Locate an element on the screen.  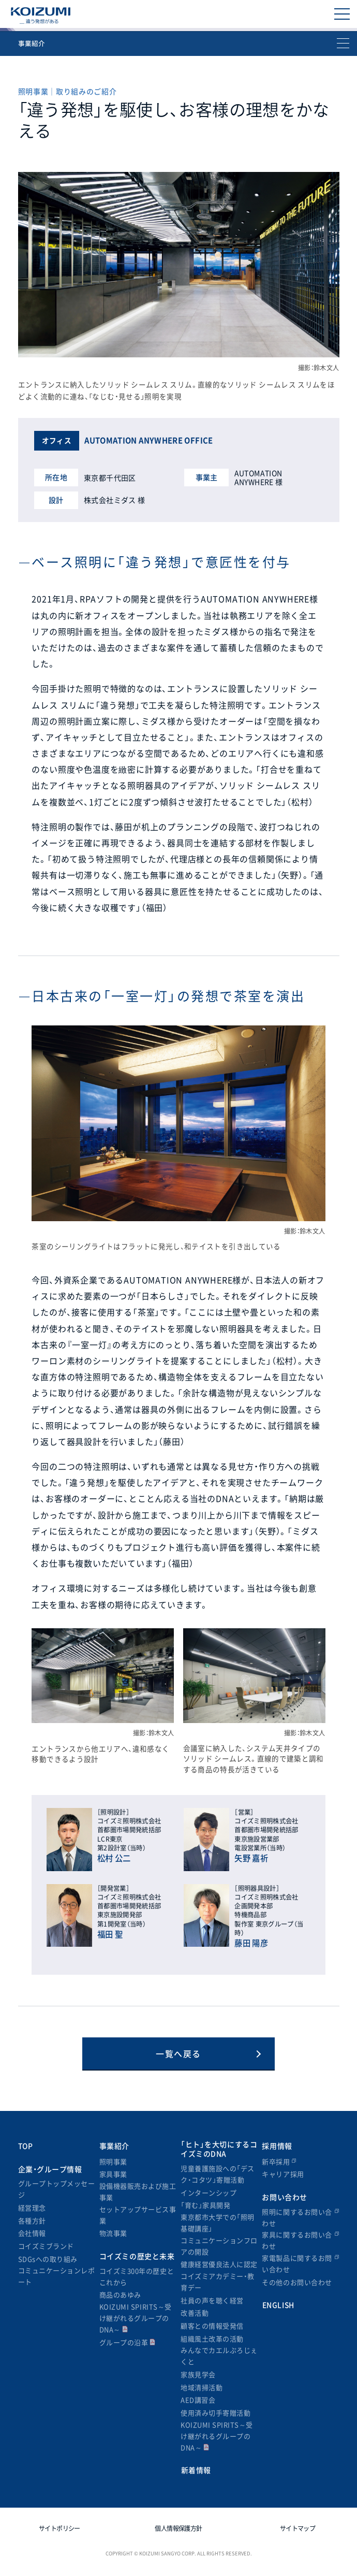
AED講習会 is located at coordinates (198, 2400).